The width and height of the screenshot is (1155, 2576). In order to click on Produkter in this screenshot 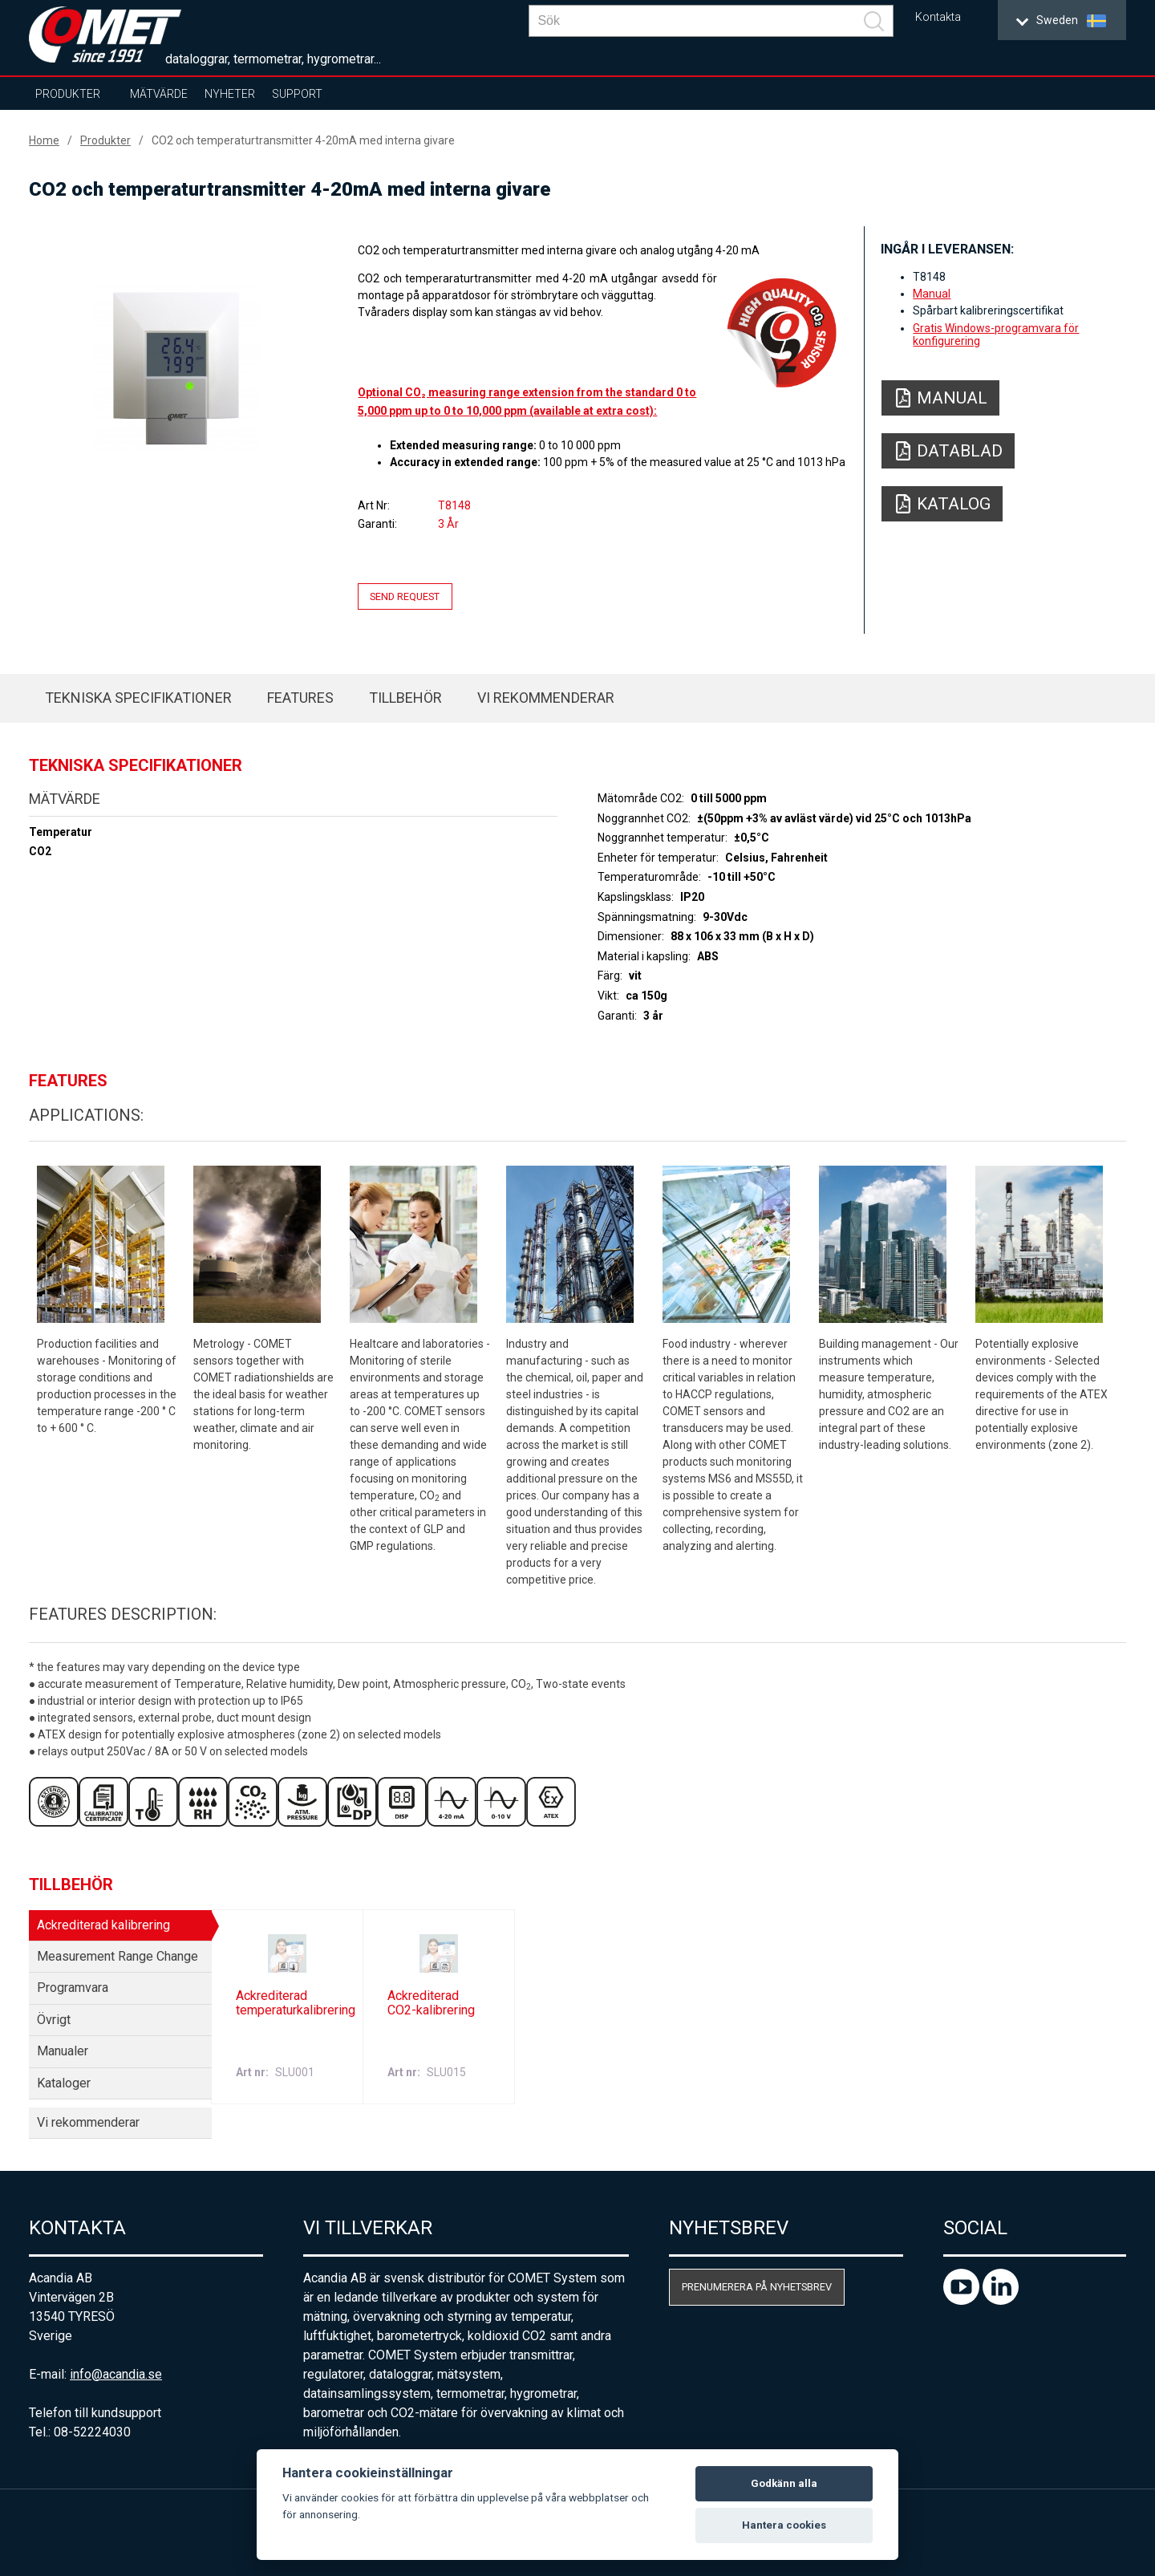, I will do `click(67, 93)`.